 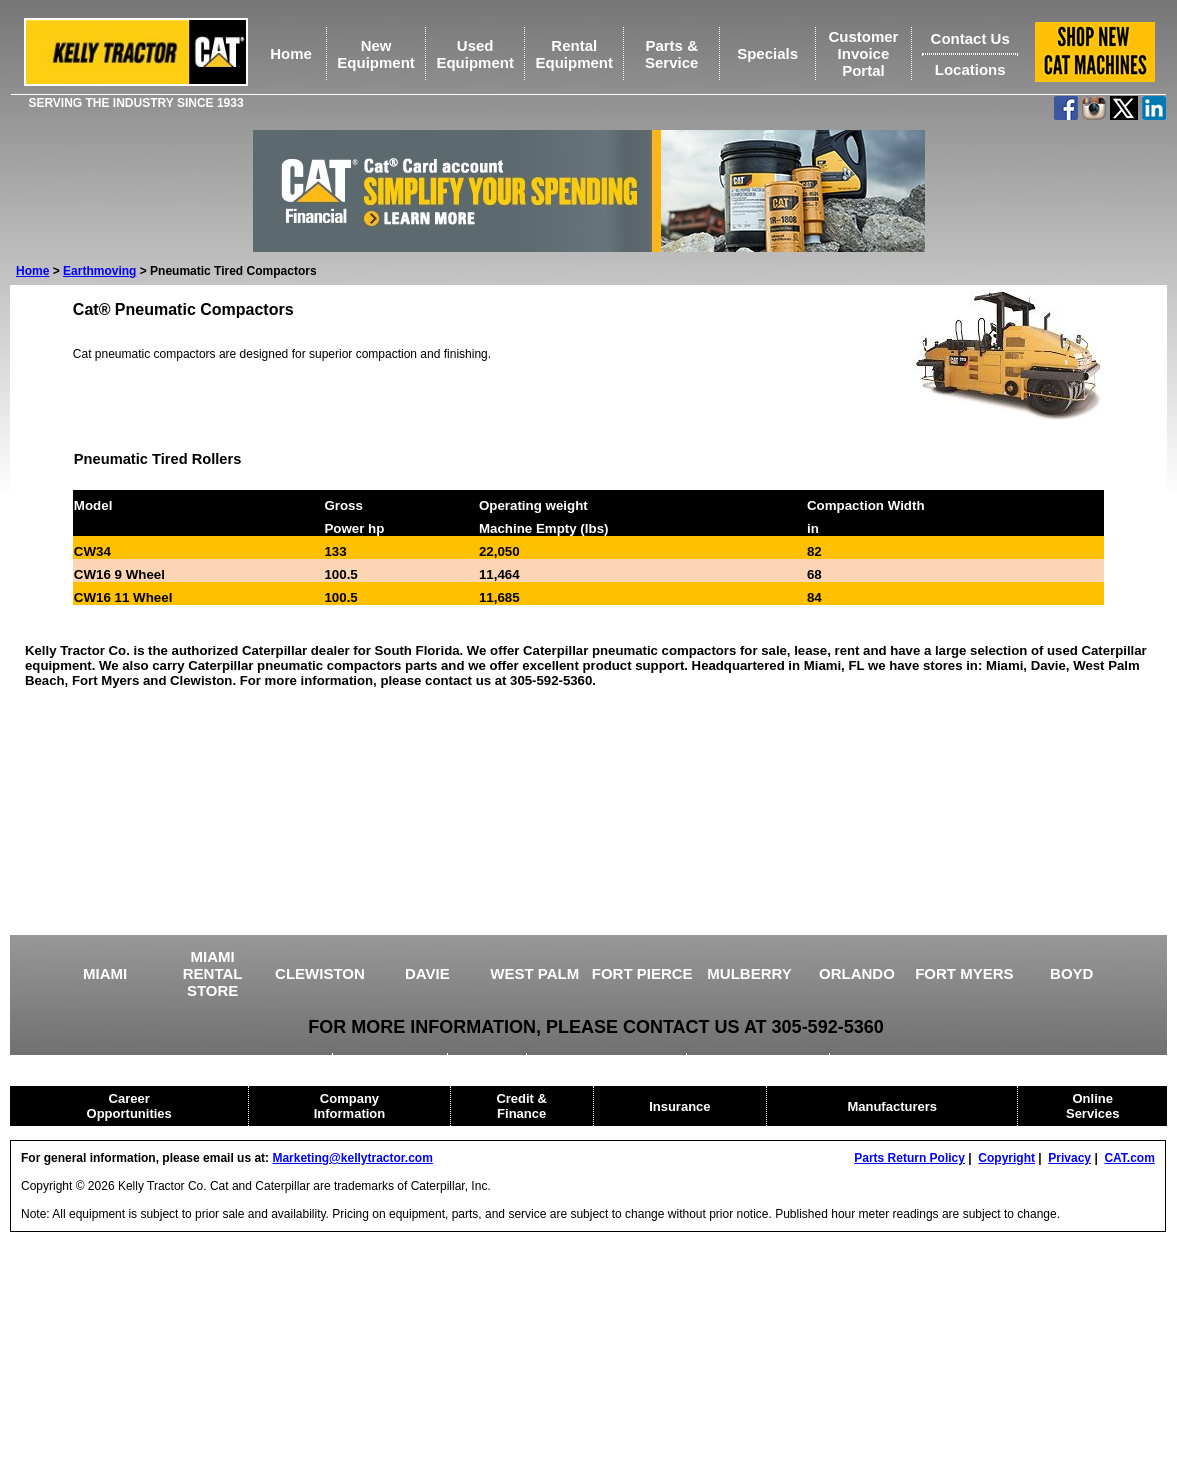 What do you see at coordinates (904, 1060) in the screenshot?
I see `CAT RENTAL STORE` at bounding box center [904, 1060].